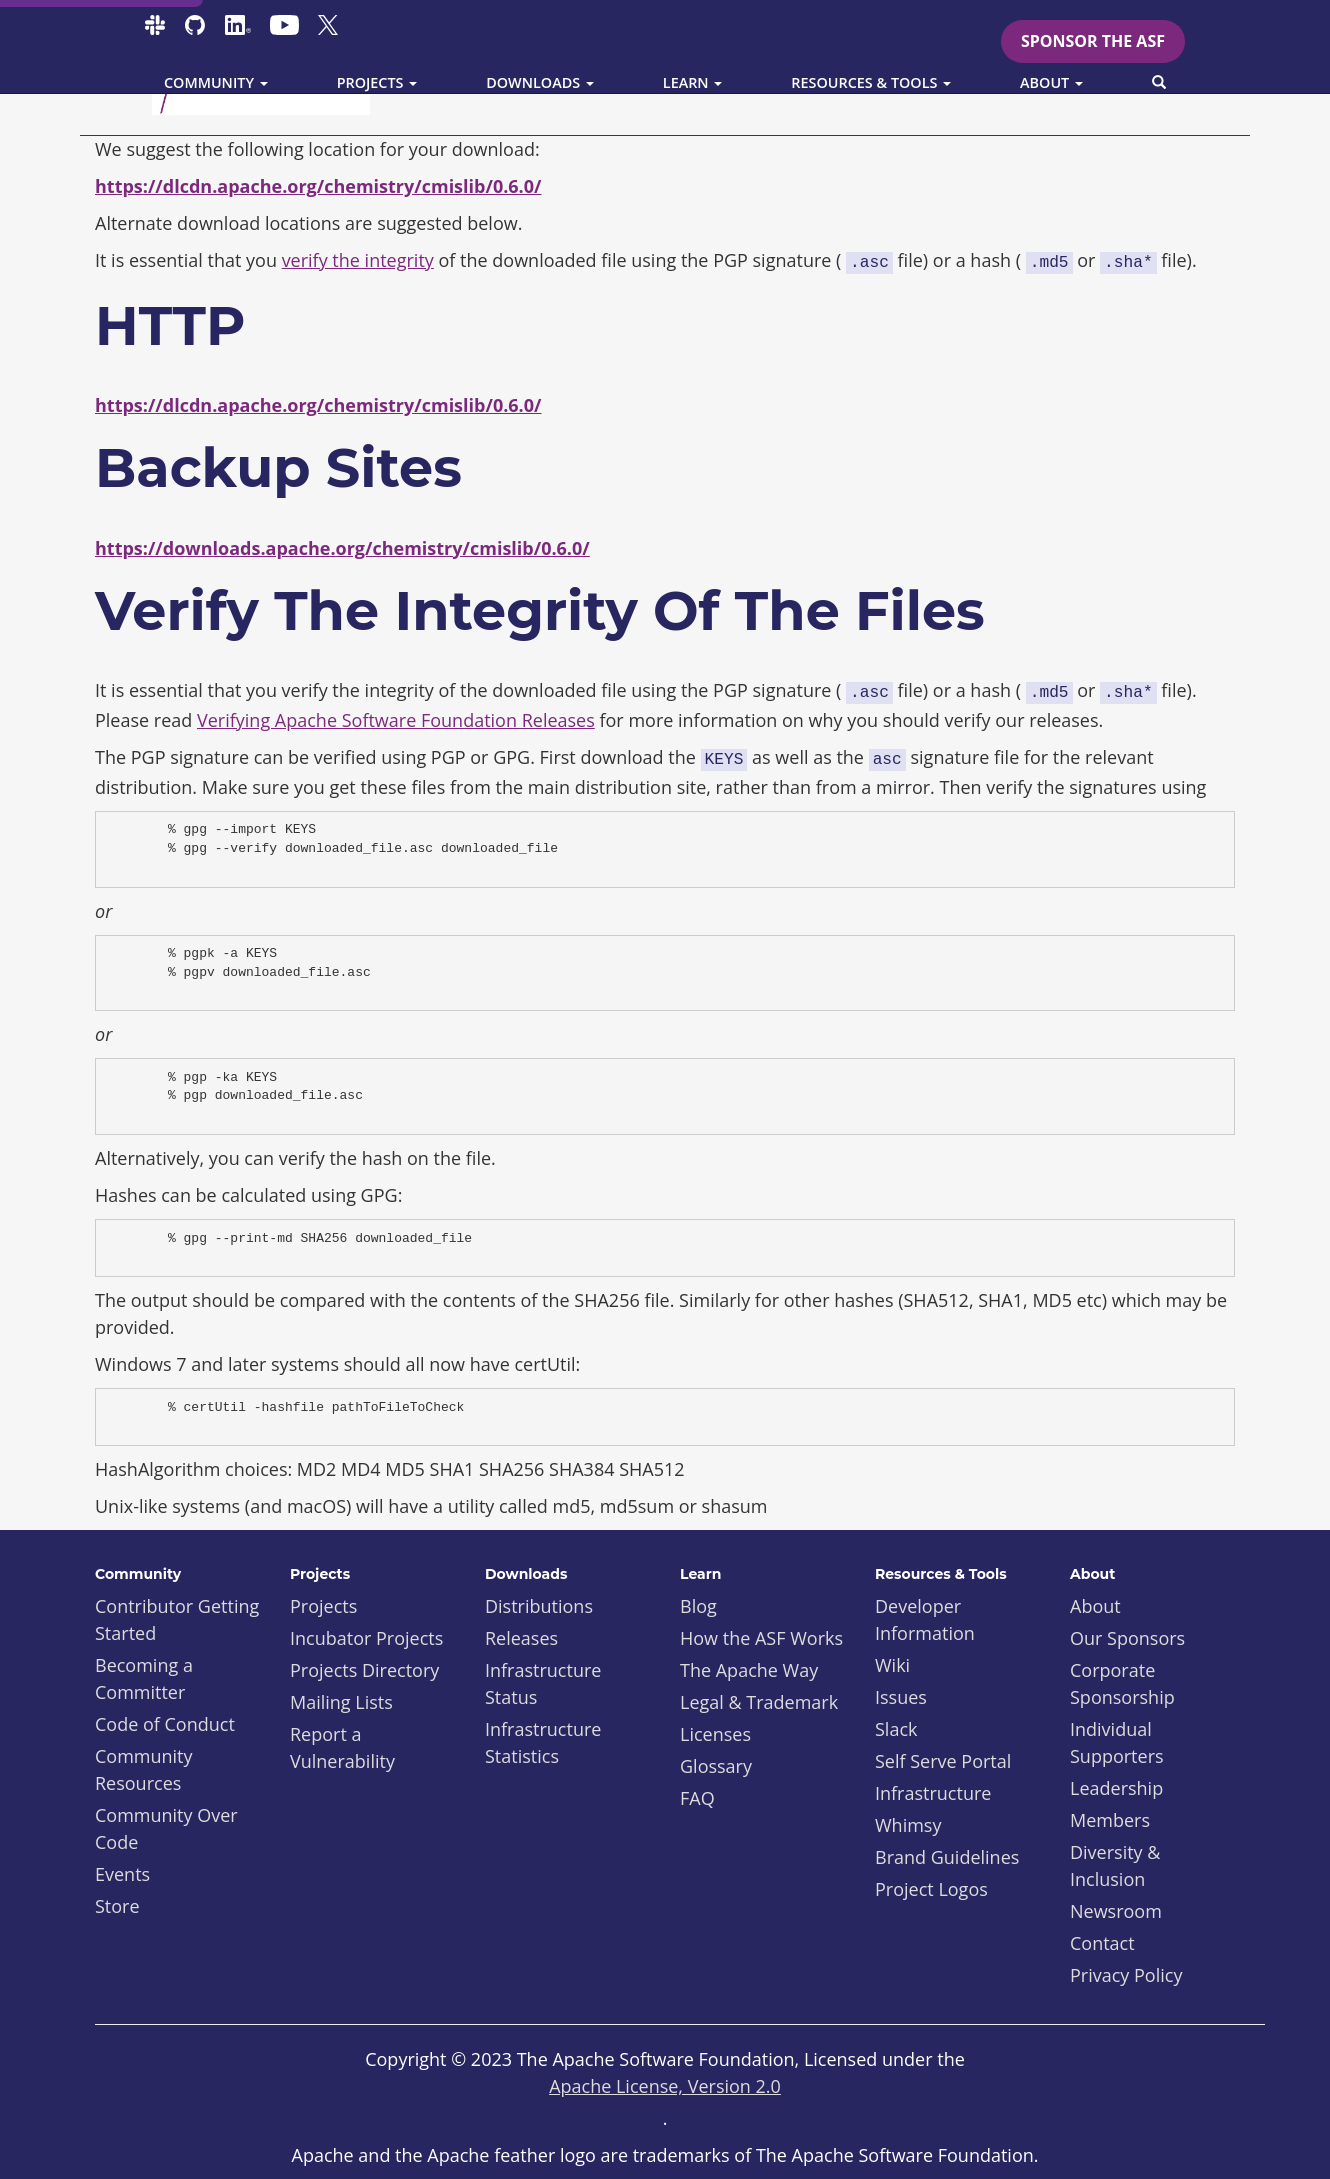 The height and width of the screenshot is (2179, 1330). Describe the element at coordinates (693, 82) in the screenshot. I see `Learn [button]` at that location.